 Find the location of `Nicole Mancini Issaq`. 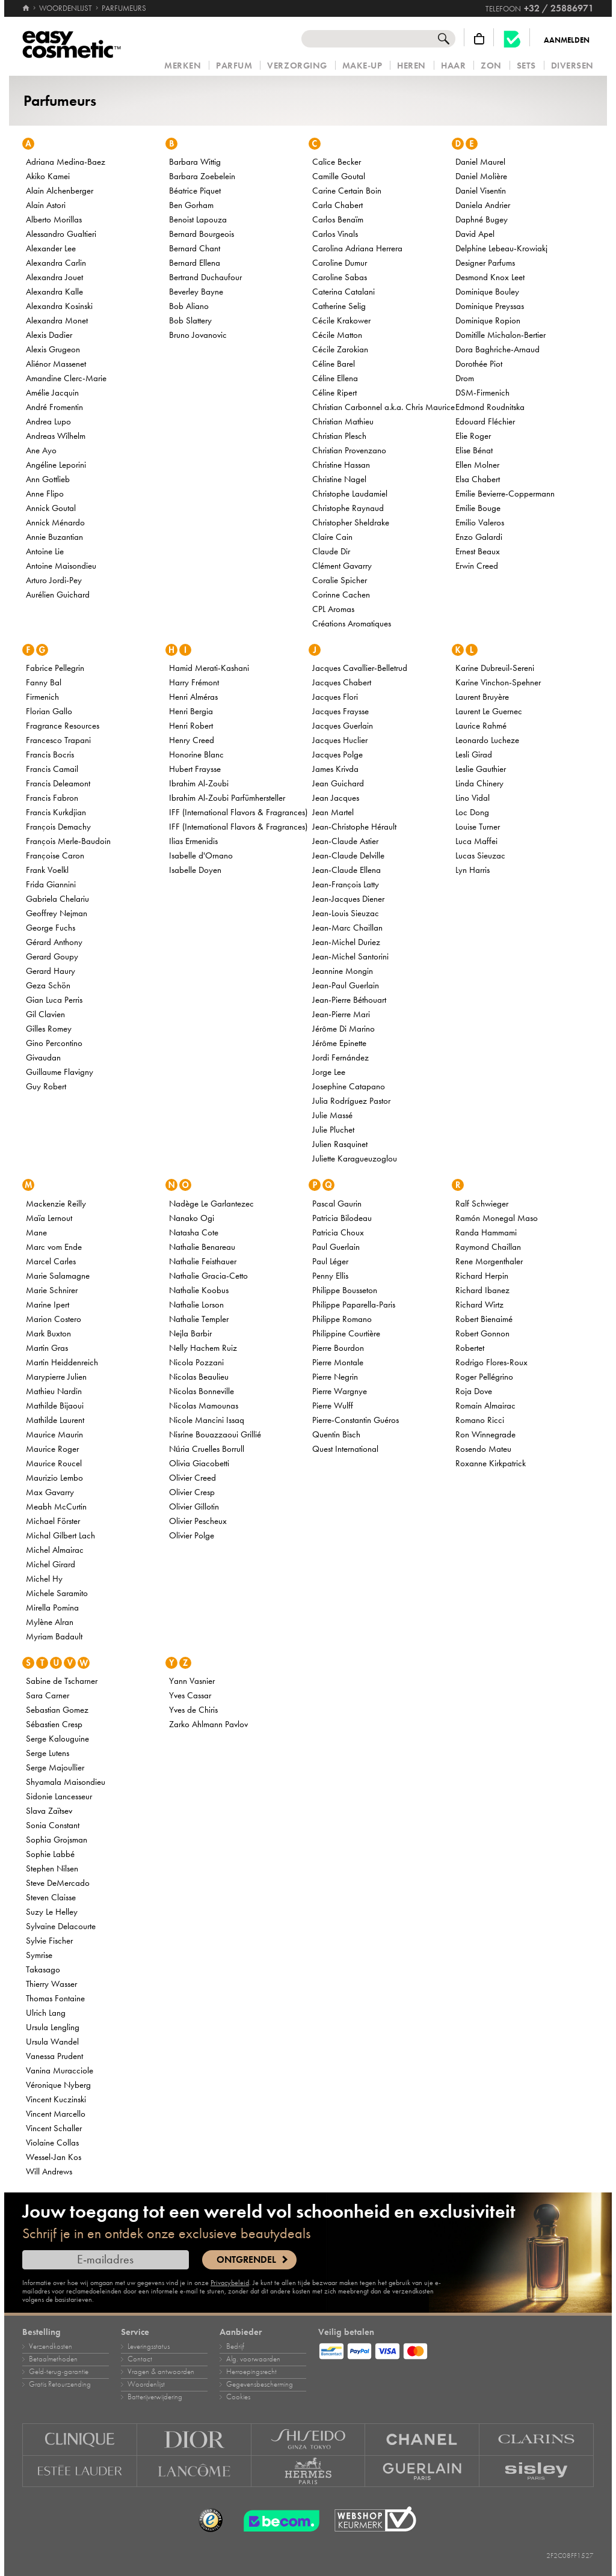

Nicole Mancini Issaq is located at coordinates (206, 1420).